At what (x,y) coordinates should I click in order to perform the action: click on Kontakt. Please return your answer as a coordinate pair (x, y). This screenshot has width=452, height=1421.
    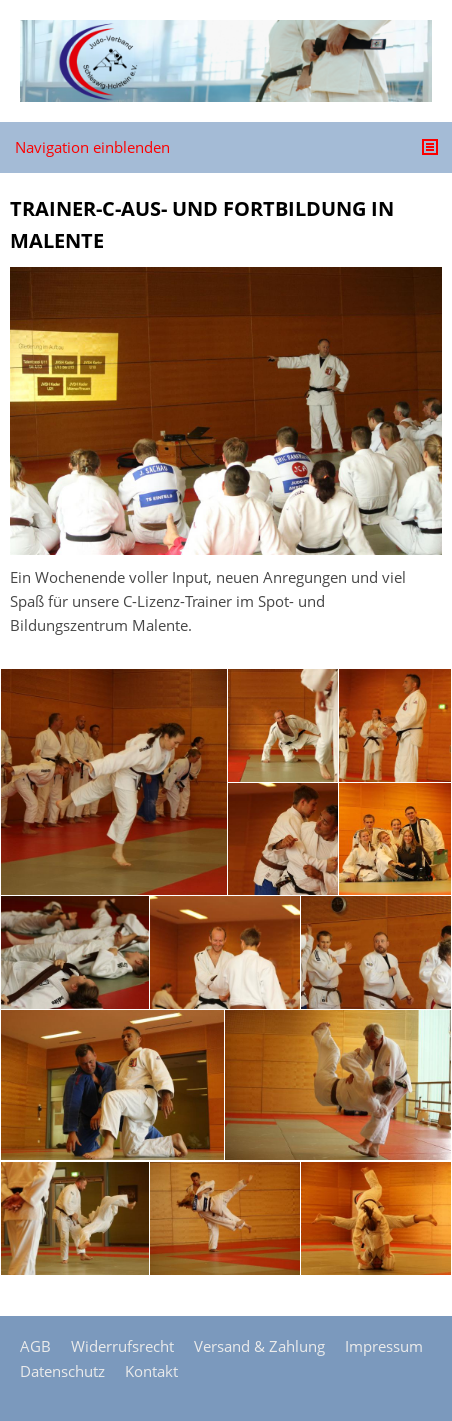
    Looking at the image, I should click on (151, 1371).